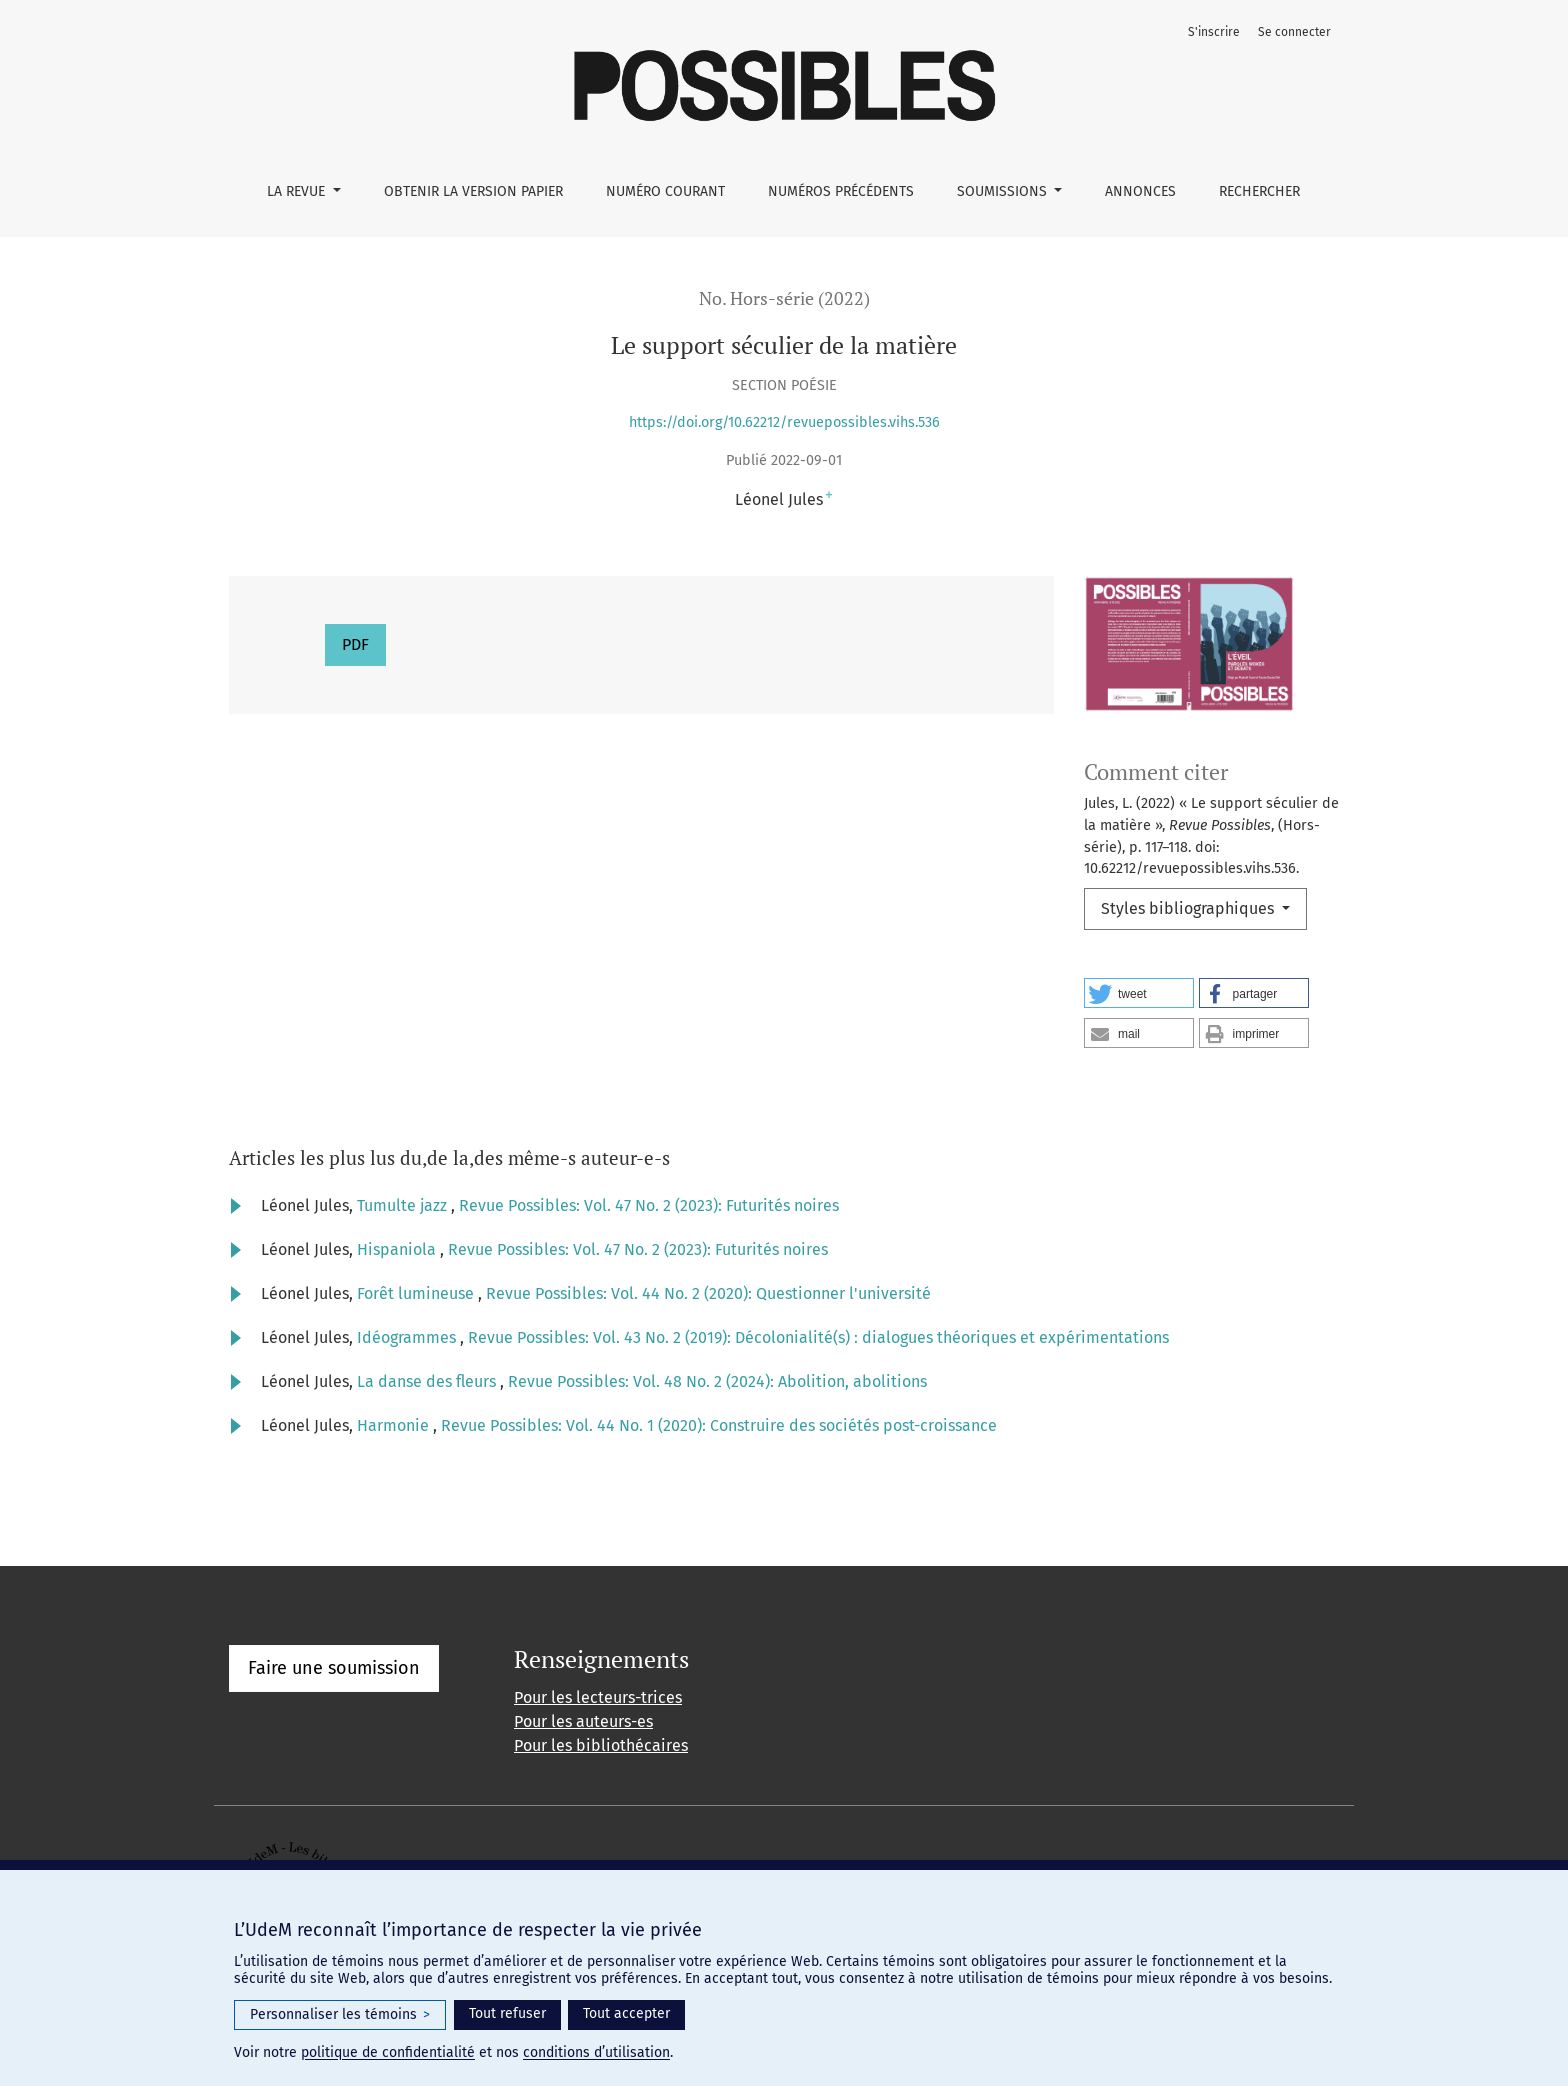 Image resolution: width=1568 pixels, height=2086 pixels. Describe the element at coordinates (1140, 191) in the screenshot. I see `Annonces` at that location.